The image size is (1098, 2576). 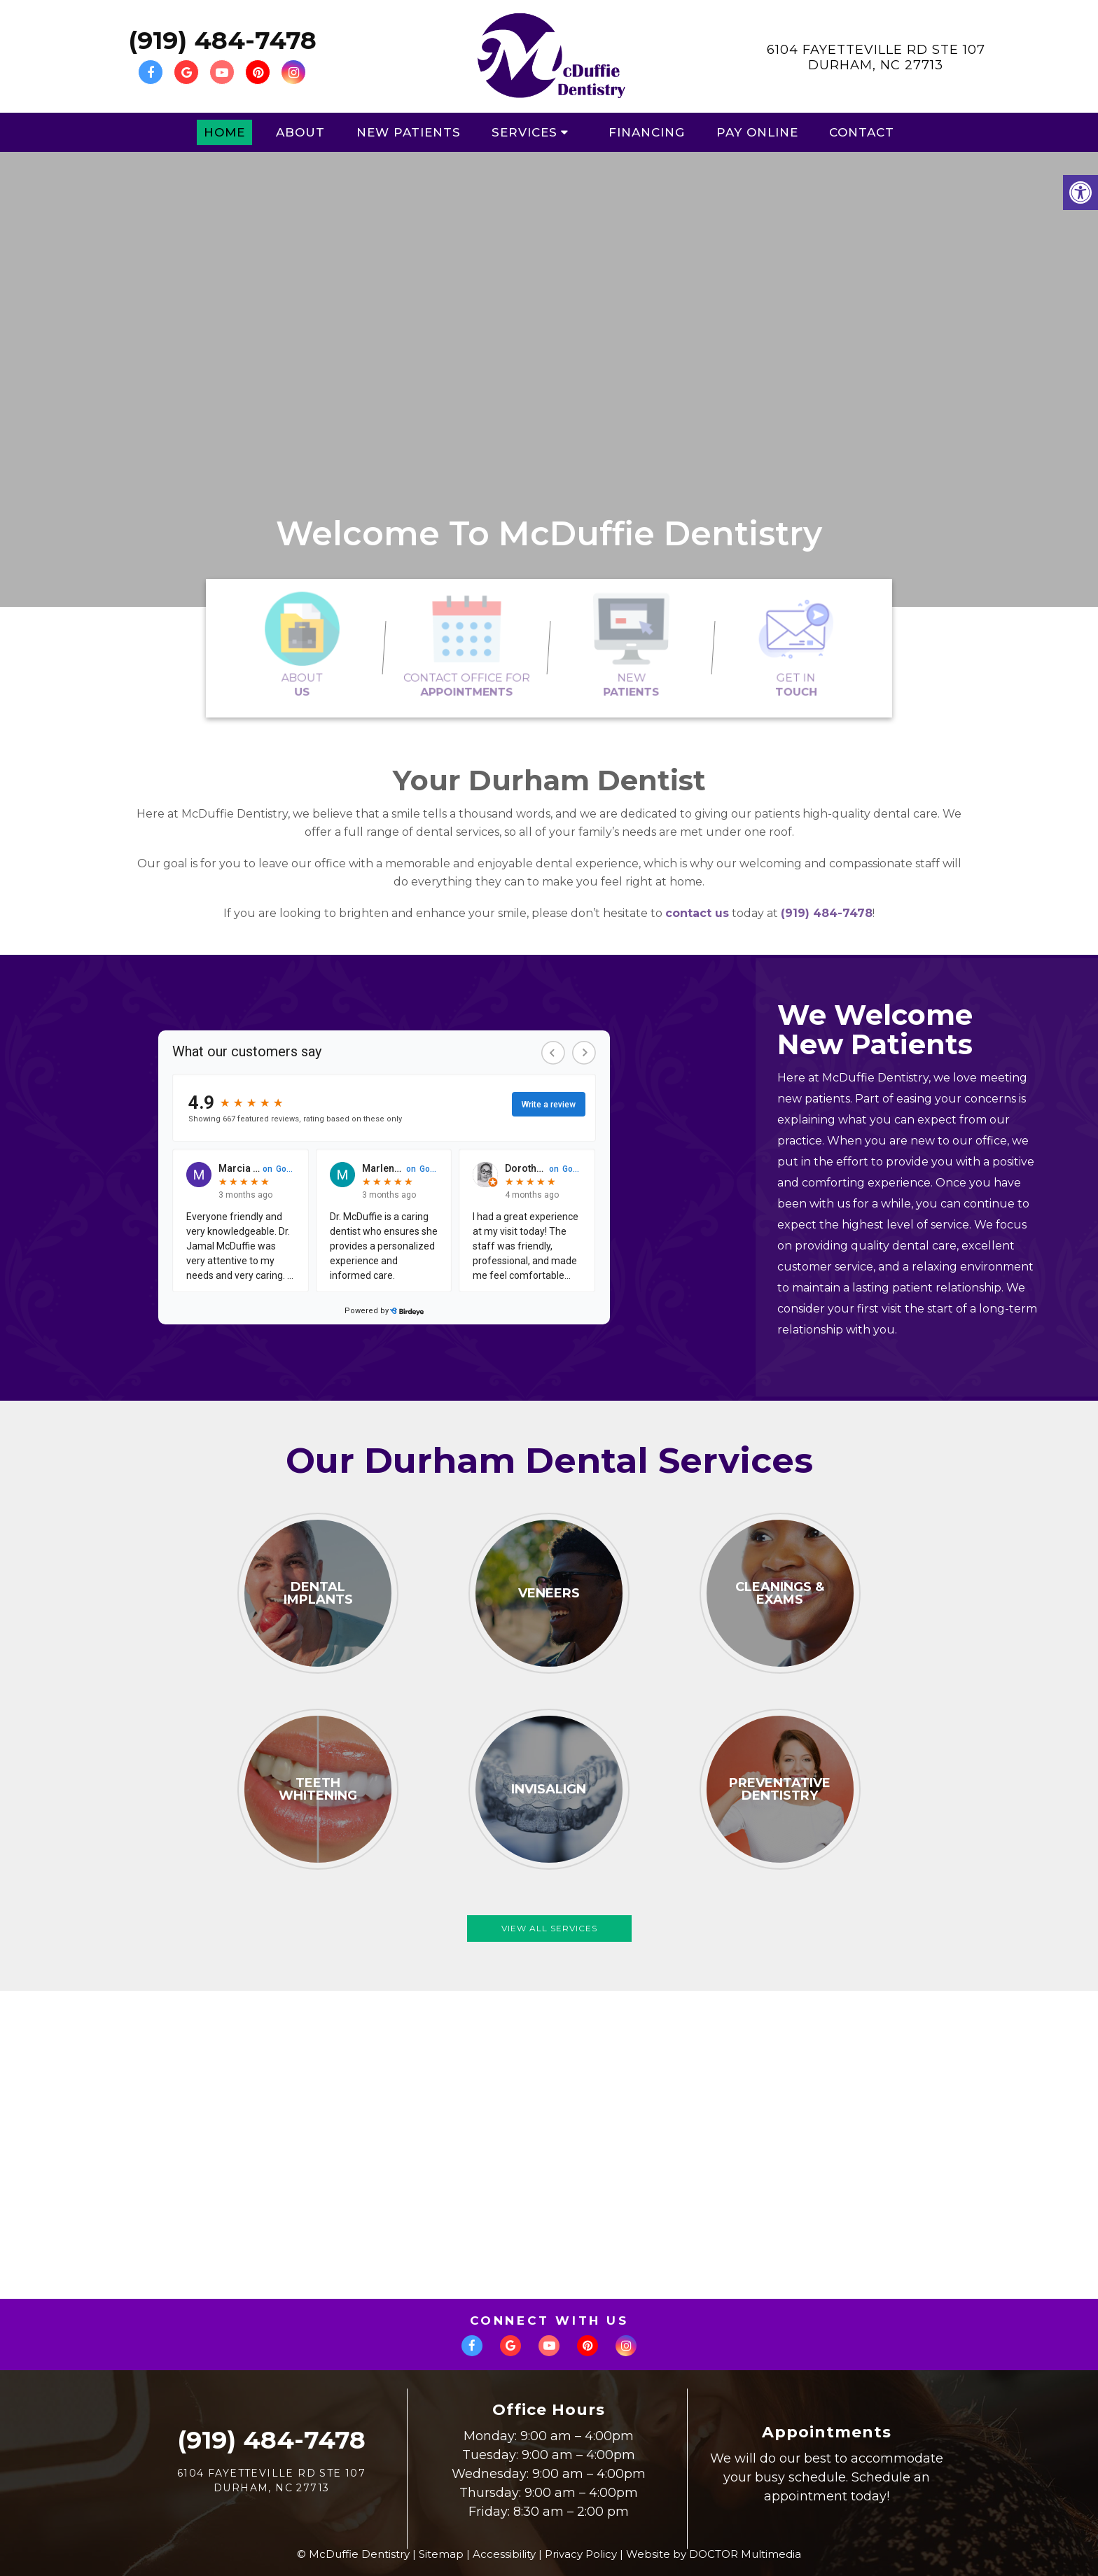 What do you see at coordinates (549, 1928) in the screenshot?
I see `View All Services` at bounding box center [549, 1928].